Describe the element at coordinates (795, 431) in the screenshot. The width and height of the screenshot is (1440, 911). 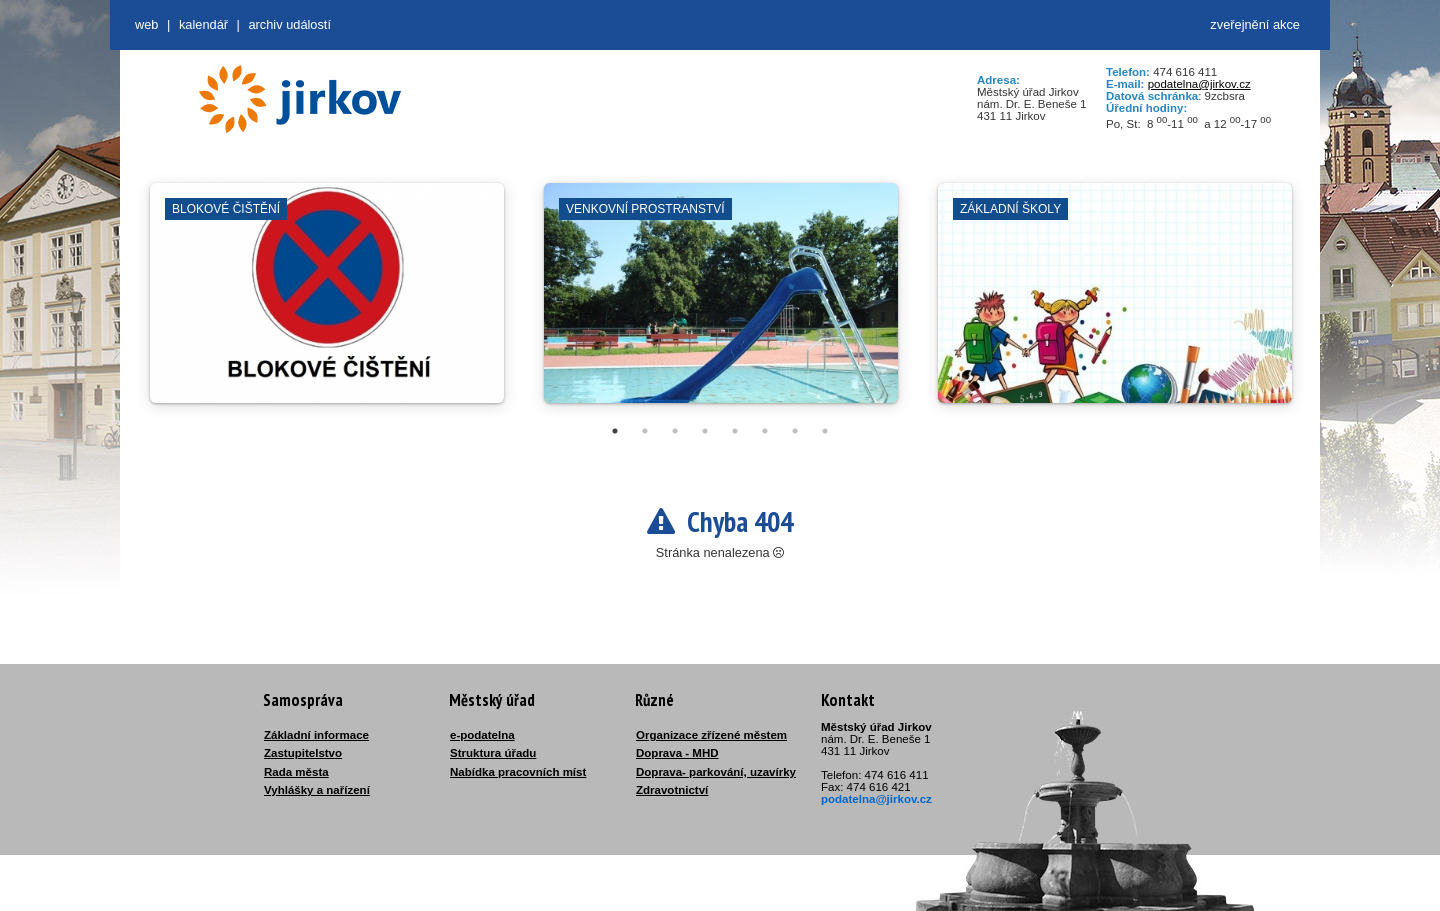
I see `7 [tab]` at that location.